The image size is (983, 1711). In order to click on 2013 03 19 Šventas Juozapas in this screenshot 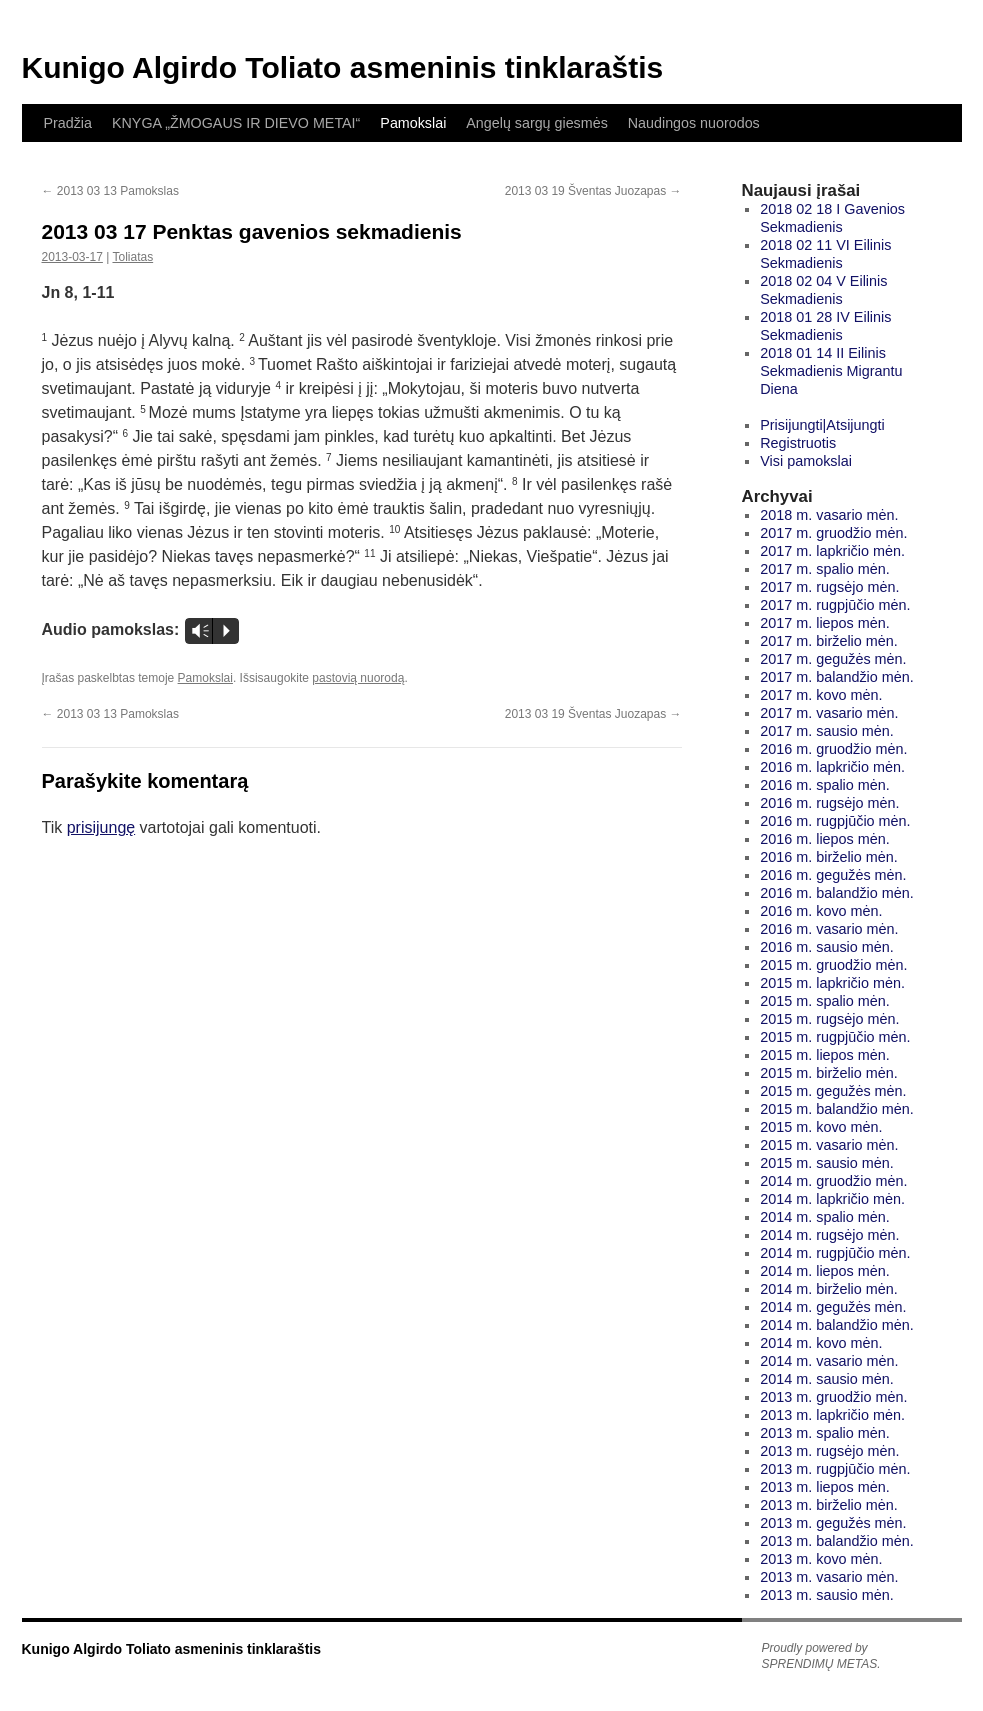, I will do `click(593, 191)`.